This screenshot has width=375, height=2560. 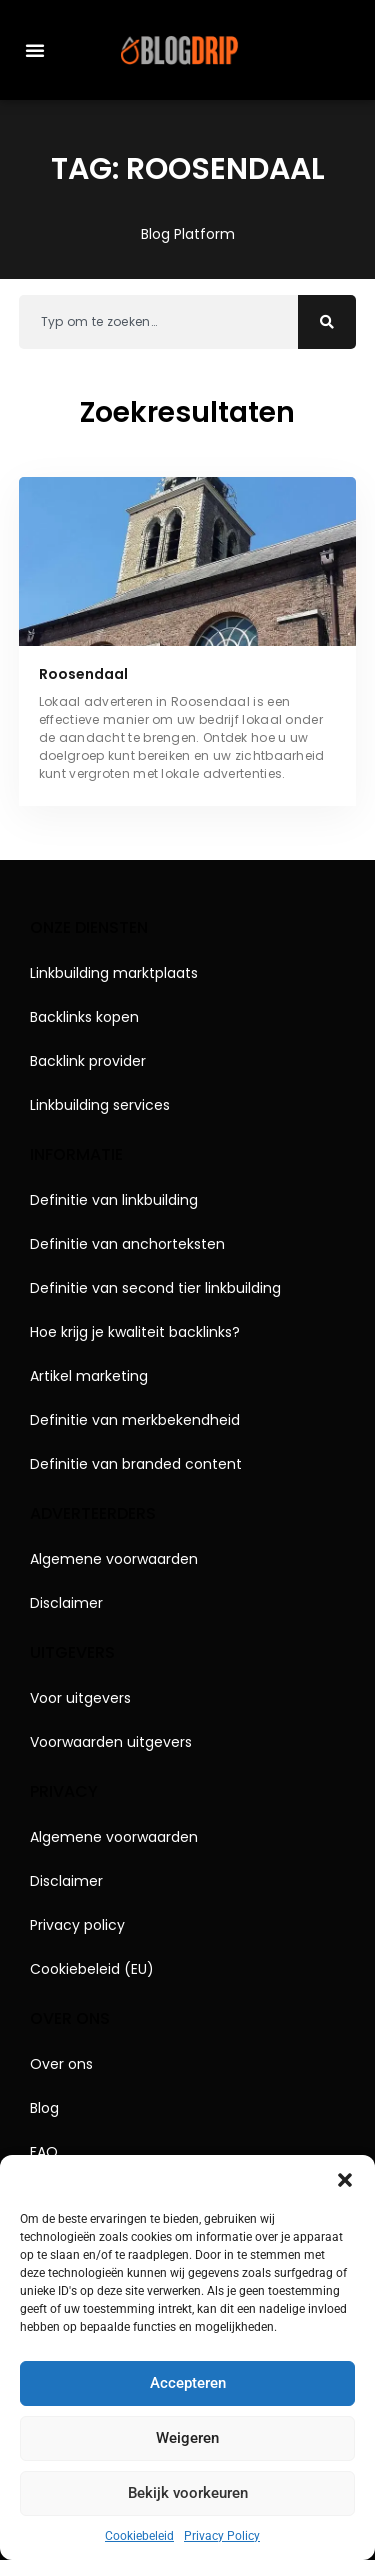 What do you see at coordinates (188, 2383) in the screenshot?
I see `Accepteren` at bounding box center [188, 2383].